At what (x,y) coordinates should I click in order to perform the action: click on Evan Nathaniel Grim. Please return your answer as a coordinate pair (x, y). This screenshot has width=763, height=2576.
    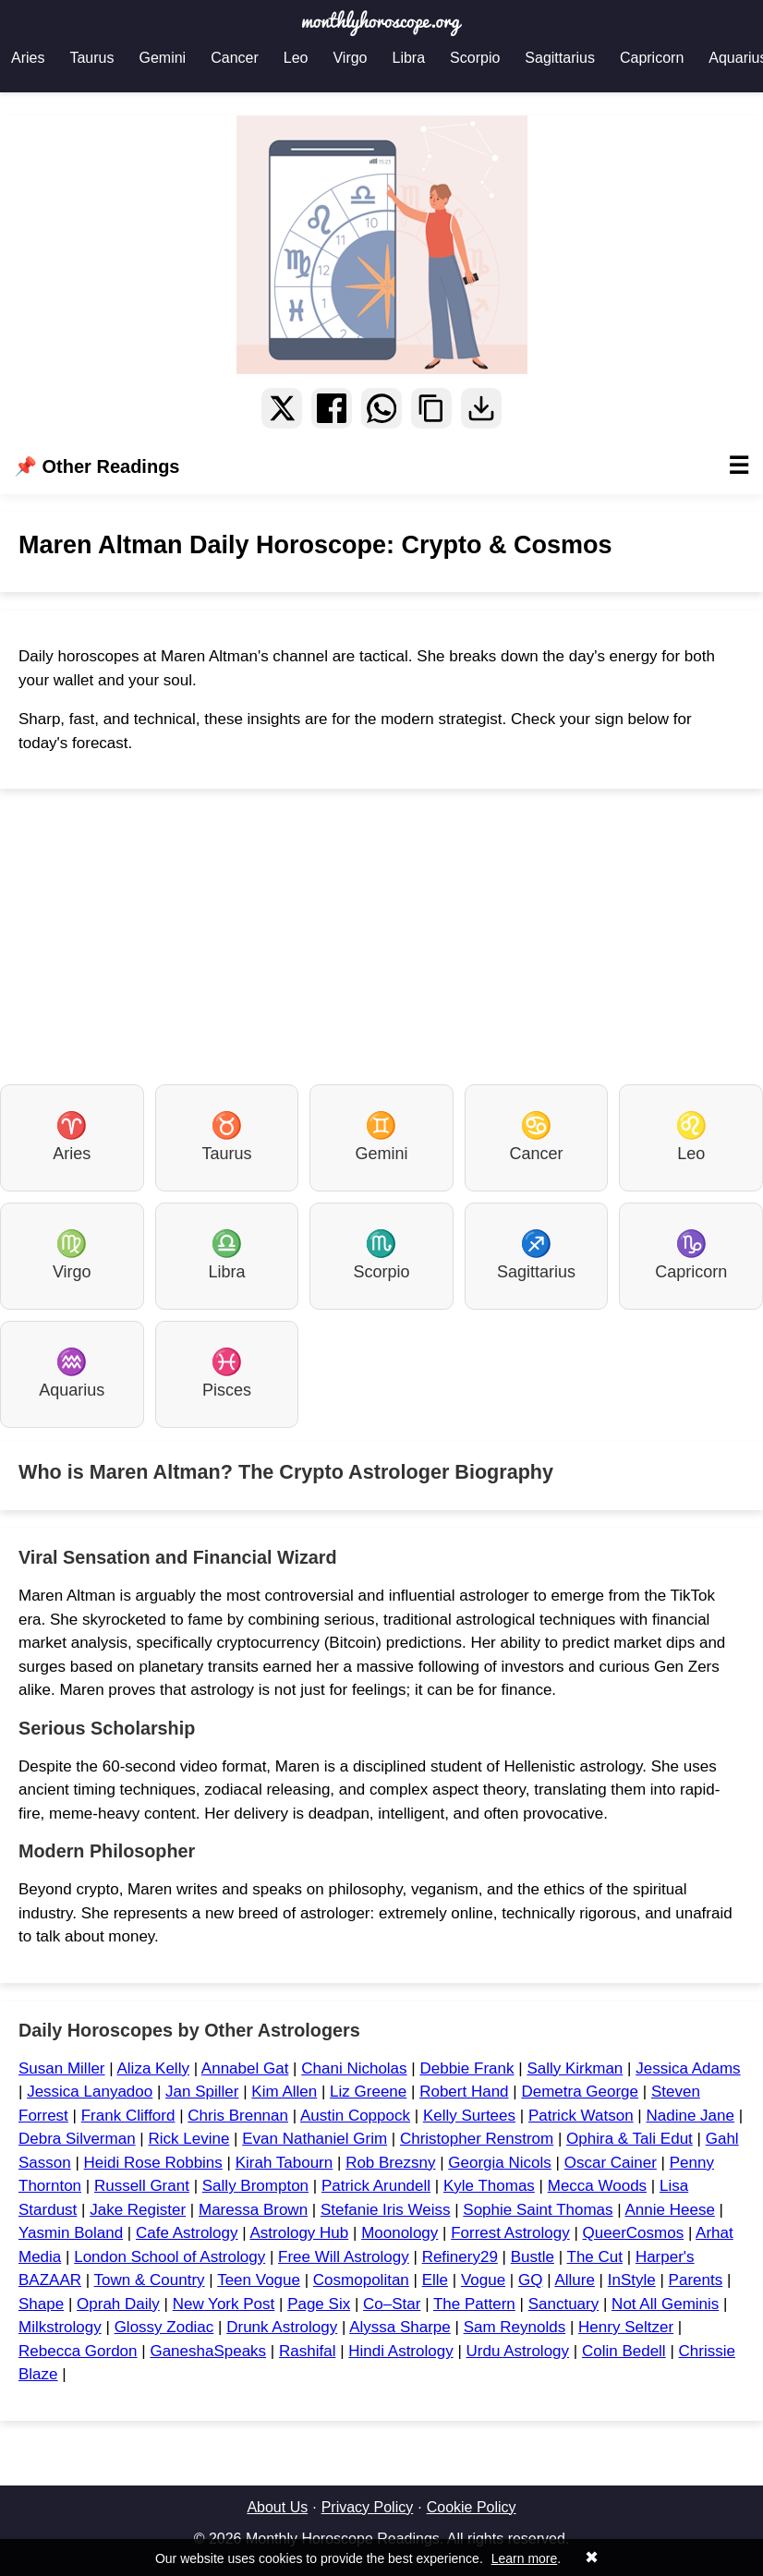
    Looking at the image, I should click on (314, 2138).